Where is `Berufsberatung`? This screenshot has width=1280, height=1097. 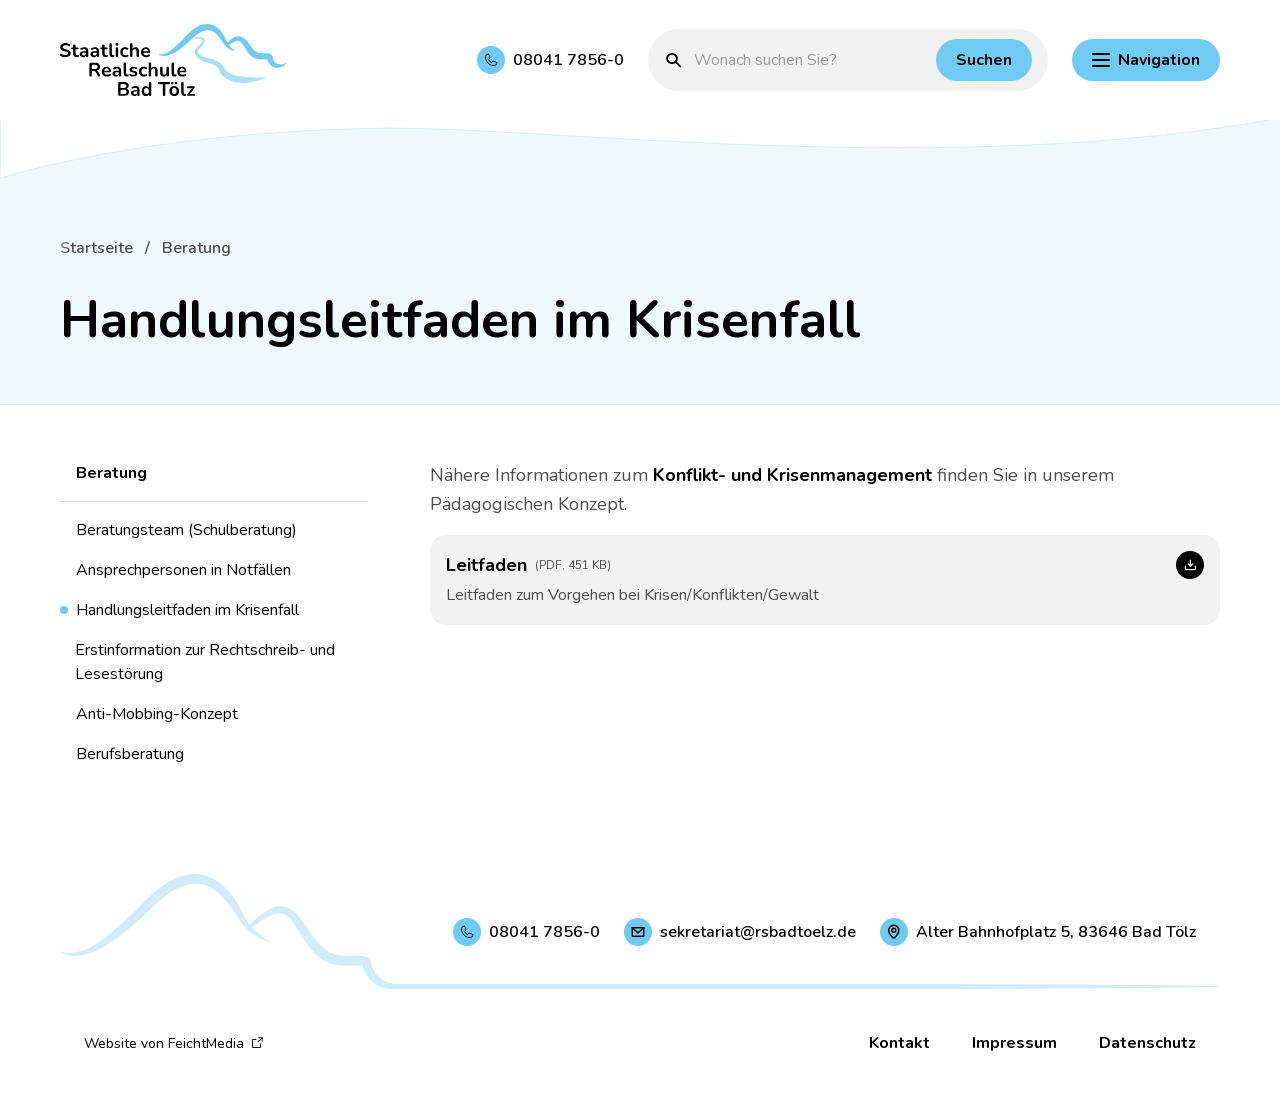
Berufsberatung is located at coordinates (130, 754).